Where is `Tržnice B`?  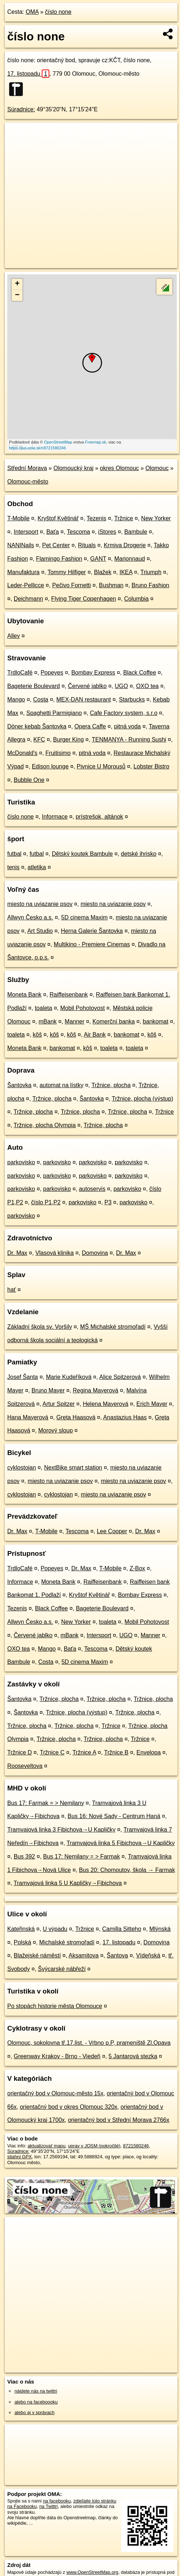
Tržnice B is located at coordinates (116, 1752).